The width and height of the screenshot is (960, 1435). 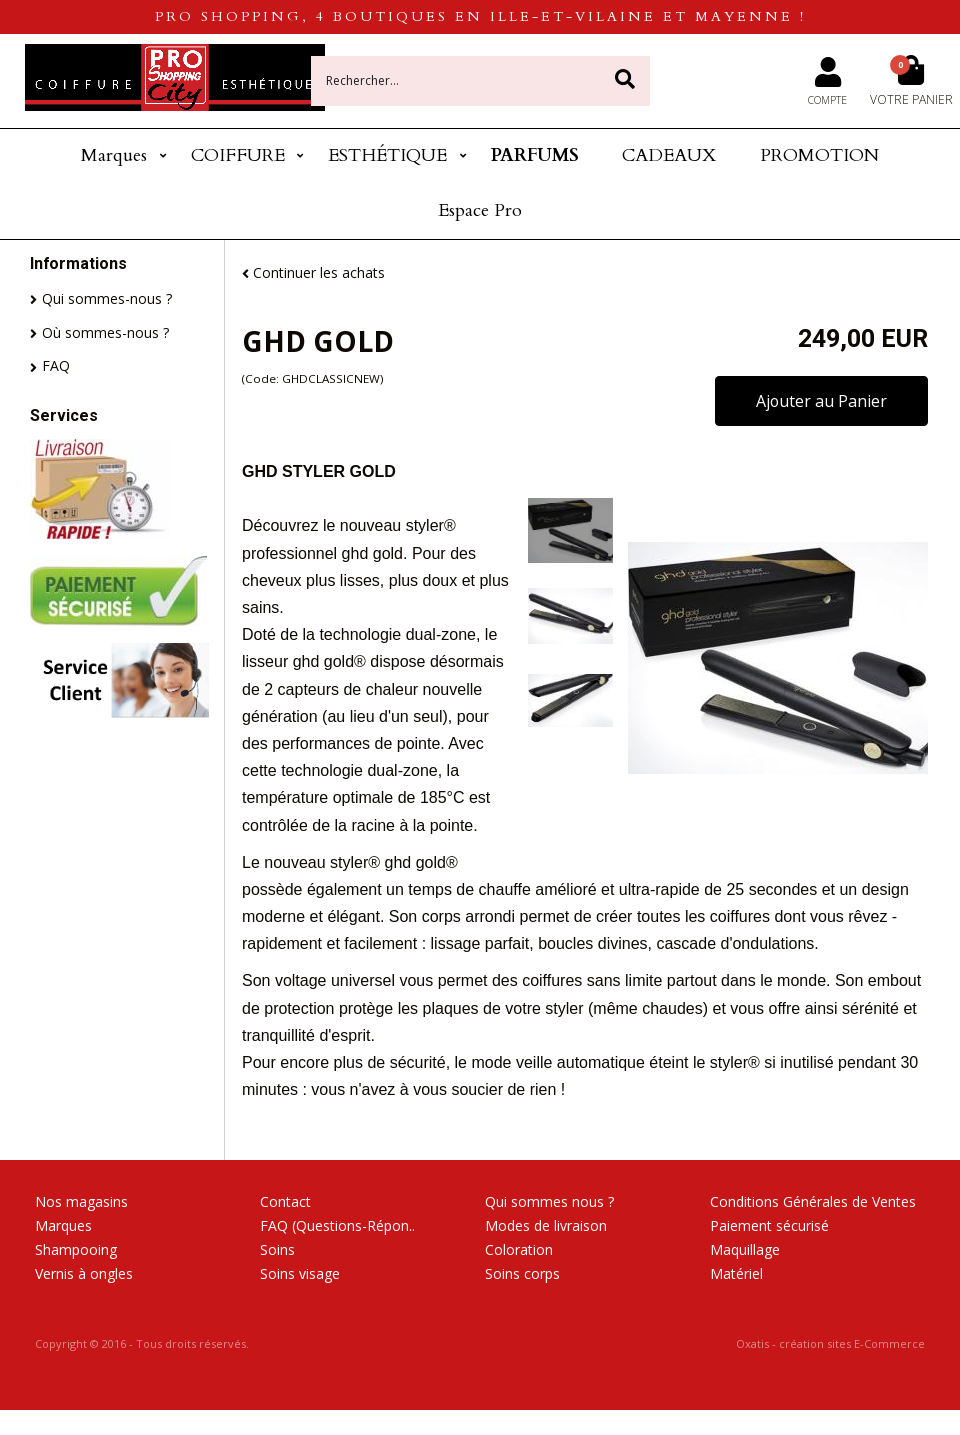 I want to click on FAQ (Questions-Répon.., so click(x=337, y=1225).